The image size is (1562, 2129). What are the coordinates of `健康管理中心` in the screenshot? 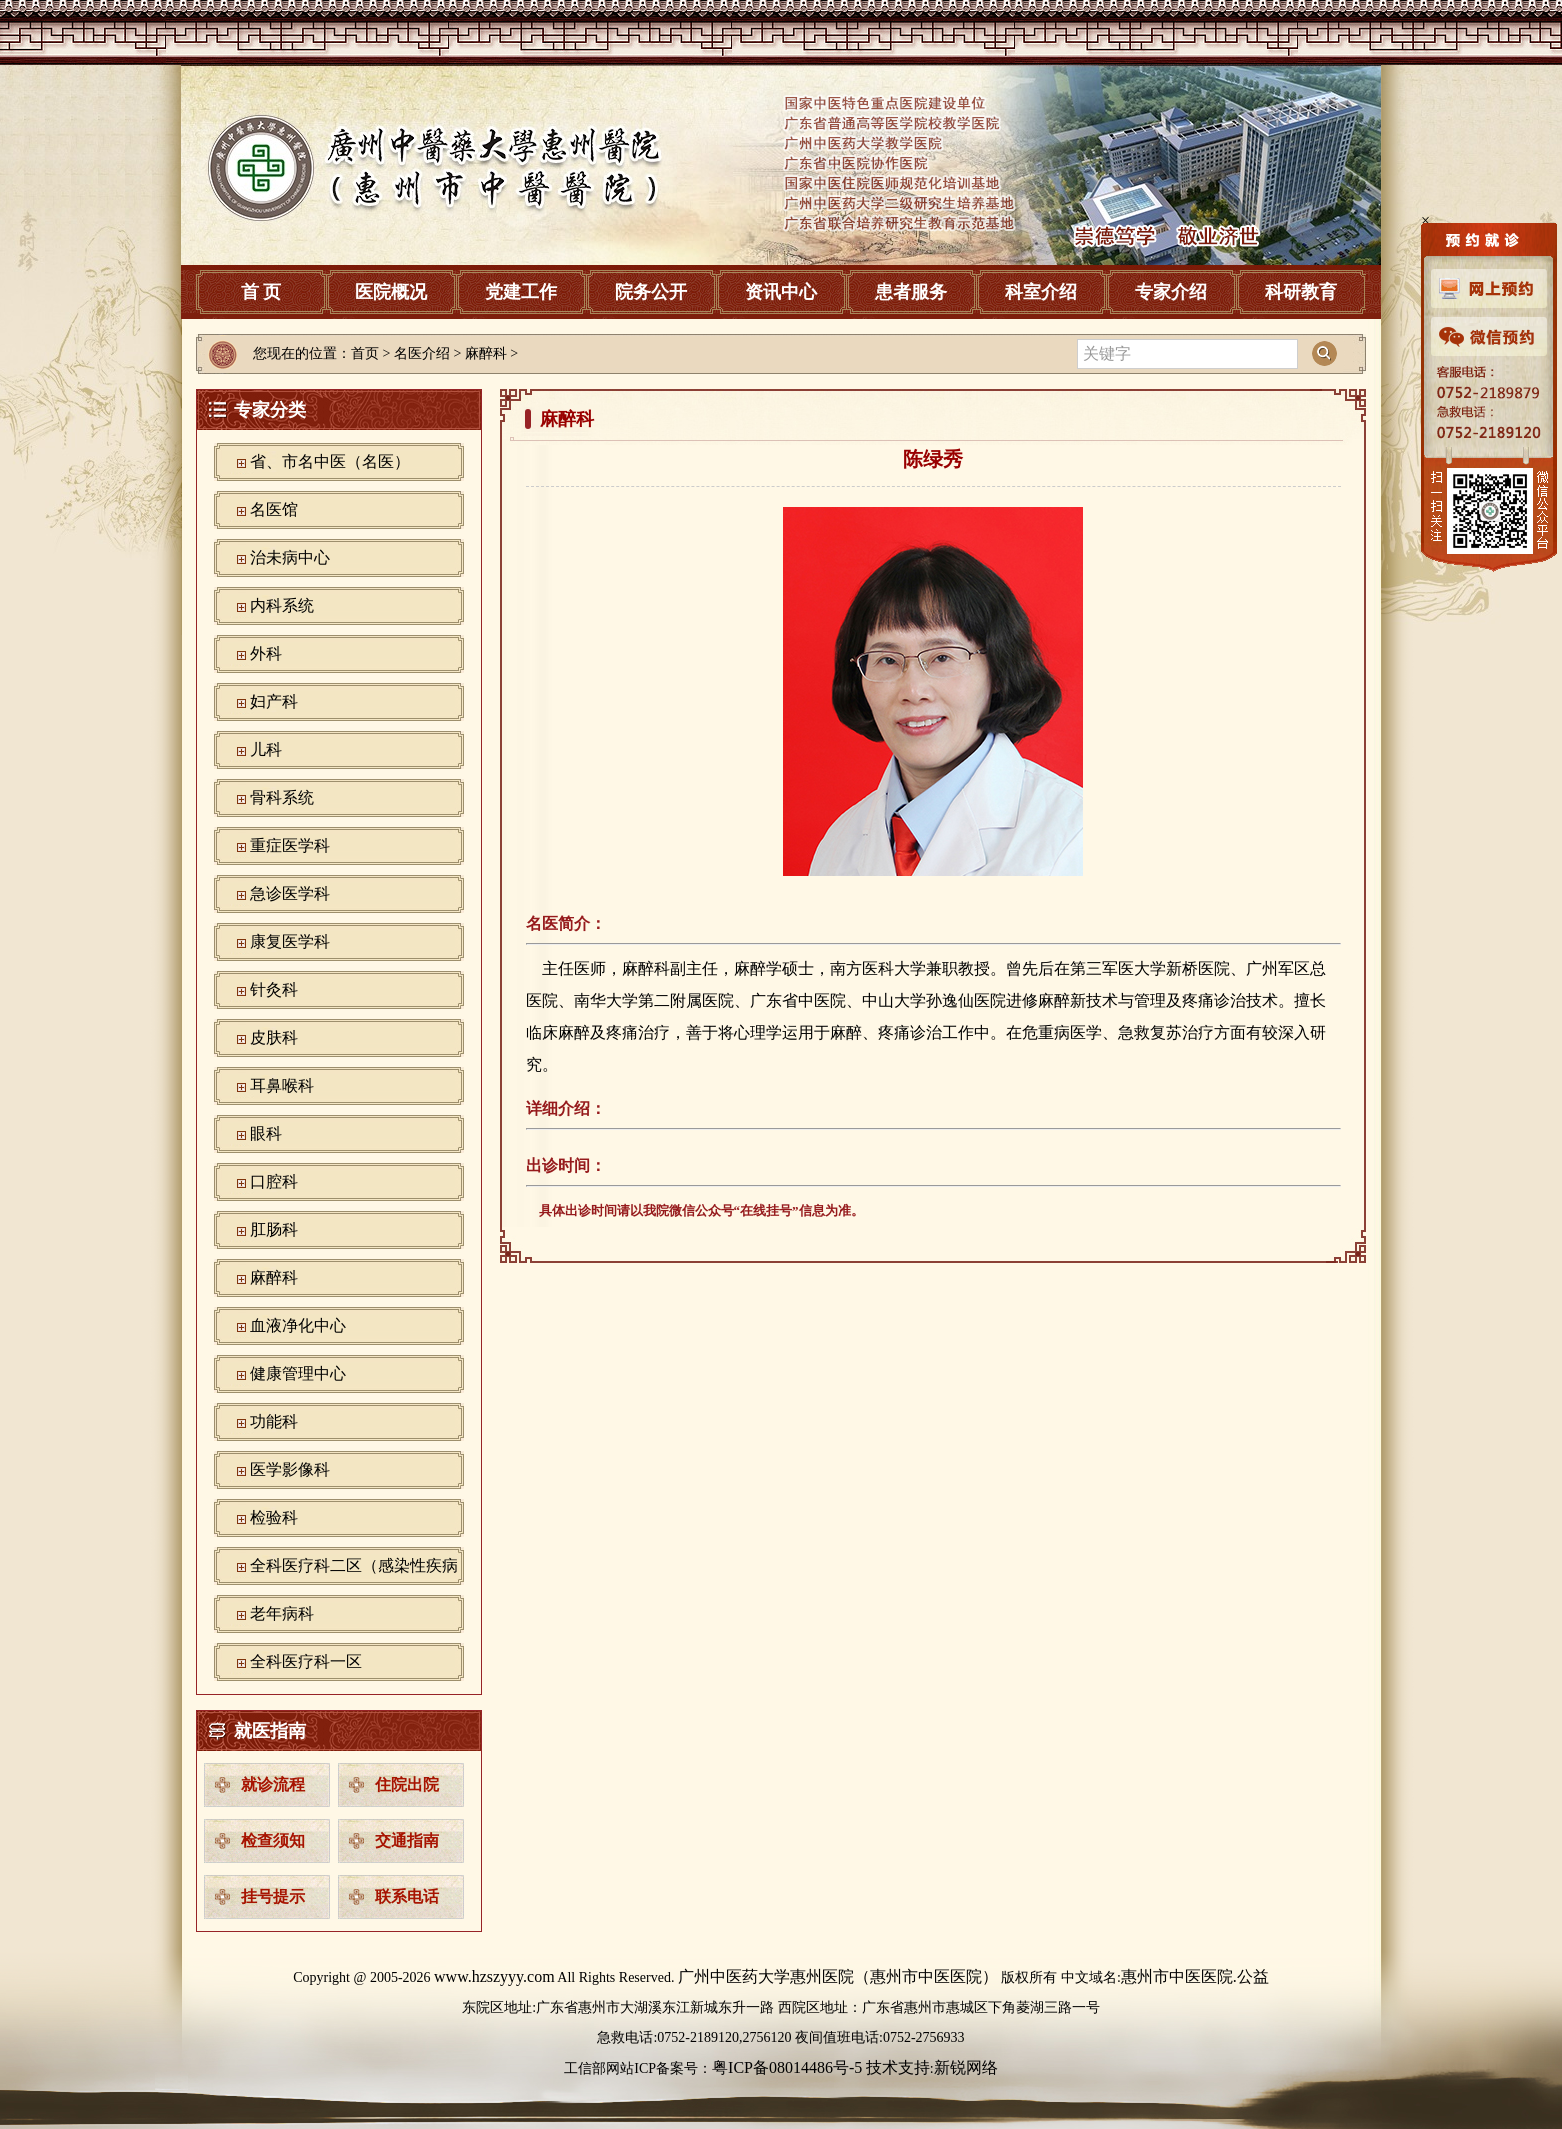 It's located at (298, 1373).